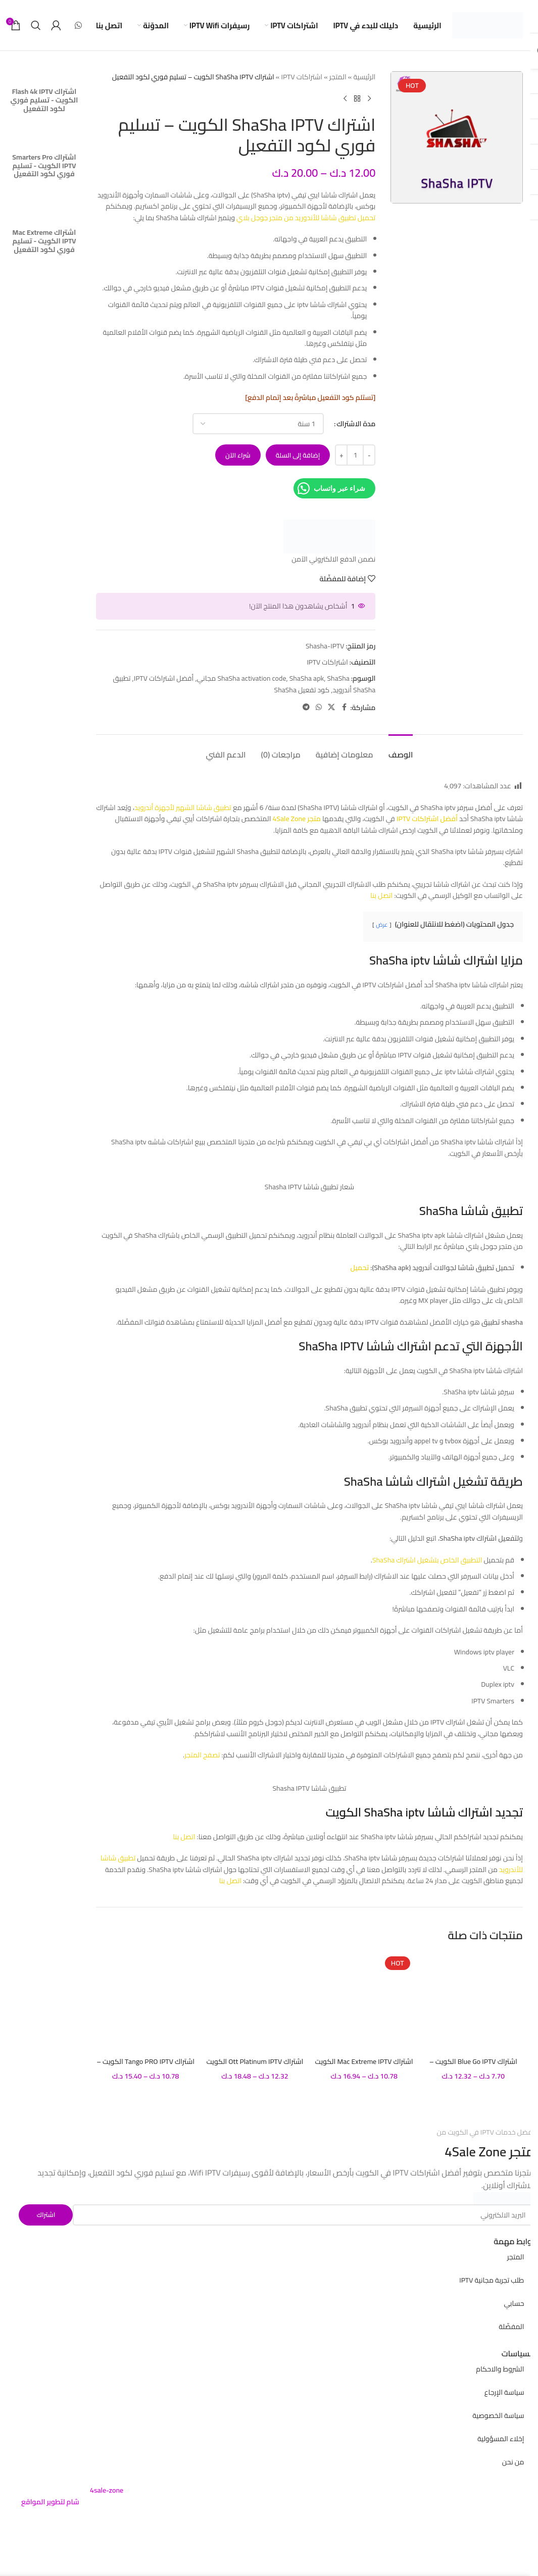 The width and height of the screenshot is (538, 2576). Describe the element at coordinates (355, 455) in the screenshot. I see `[كمية المنتج]` at that location.